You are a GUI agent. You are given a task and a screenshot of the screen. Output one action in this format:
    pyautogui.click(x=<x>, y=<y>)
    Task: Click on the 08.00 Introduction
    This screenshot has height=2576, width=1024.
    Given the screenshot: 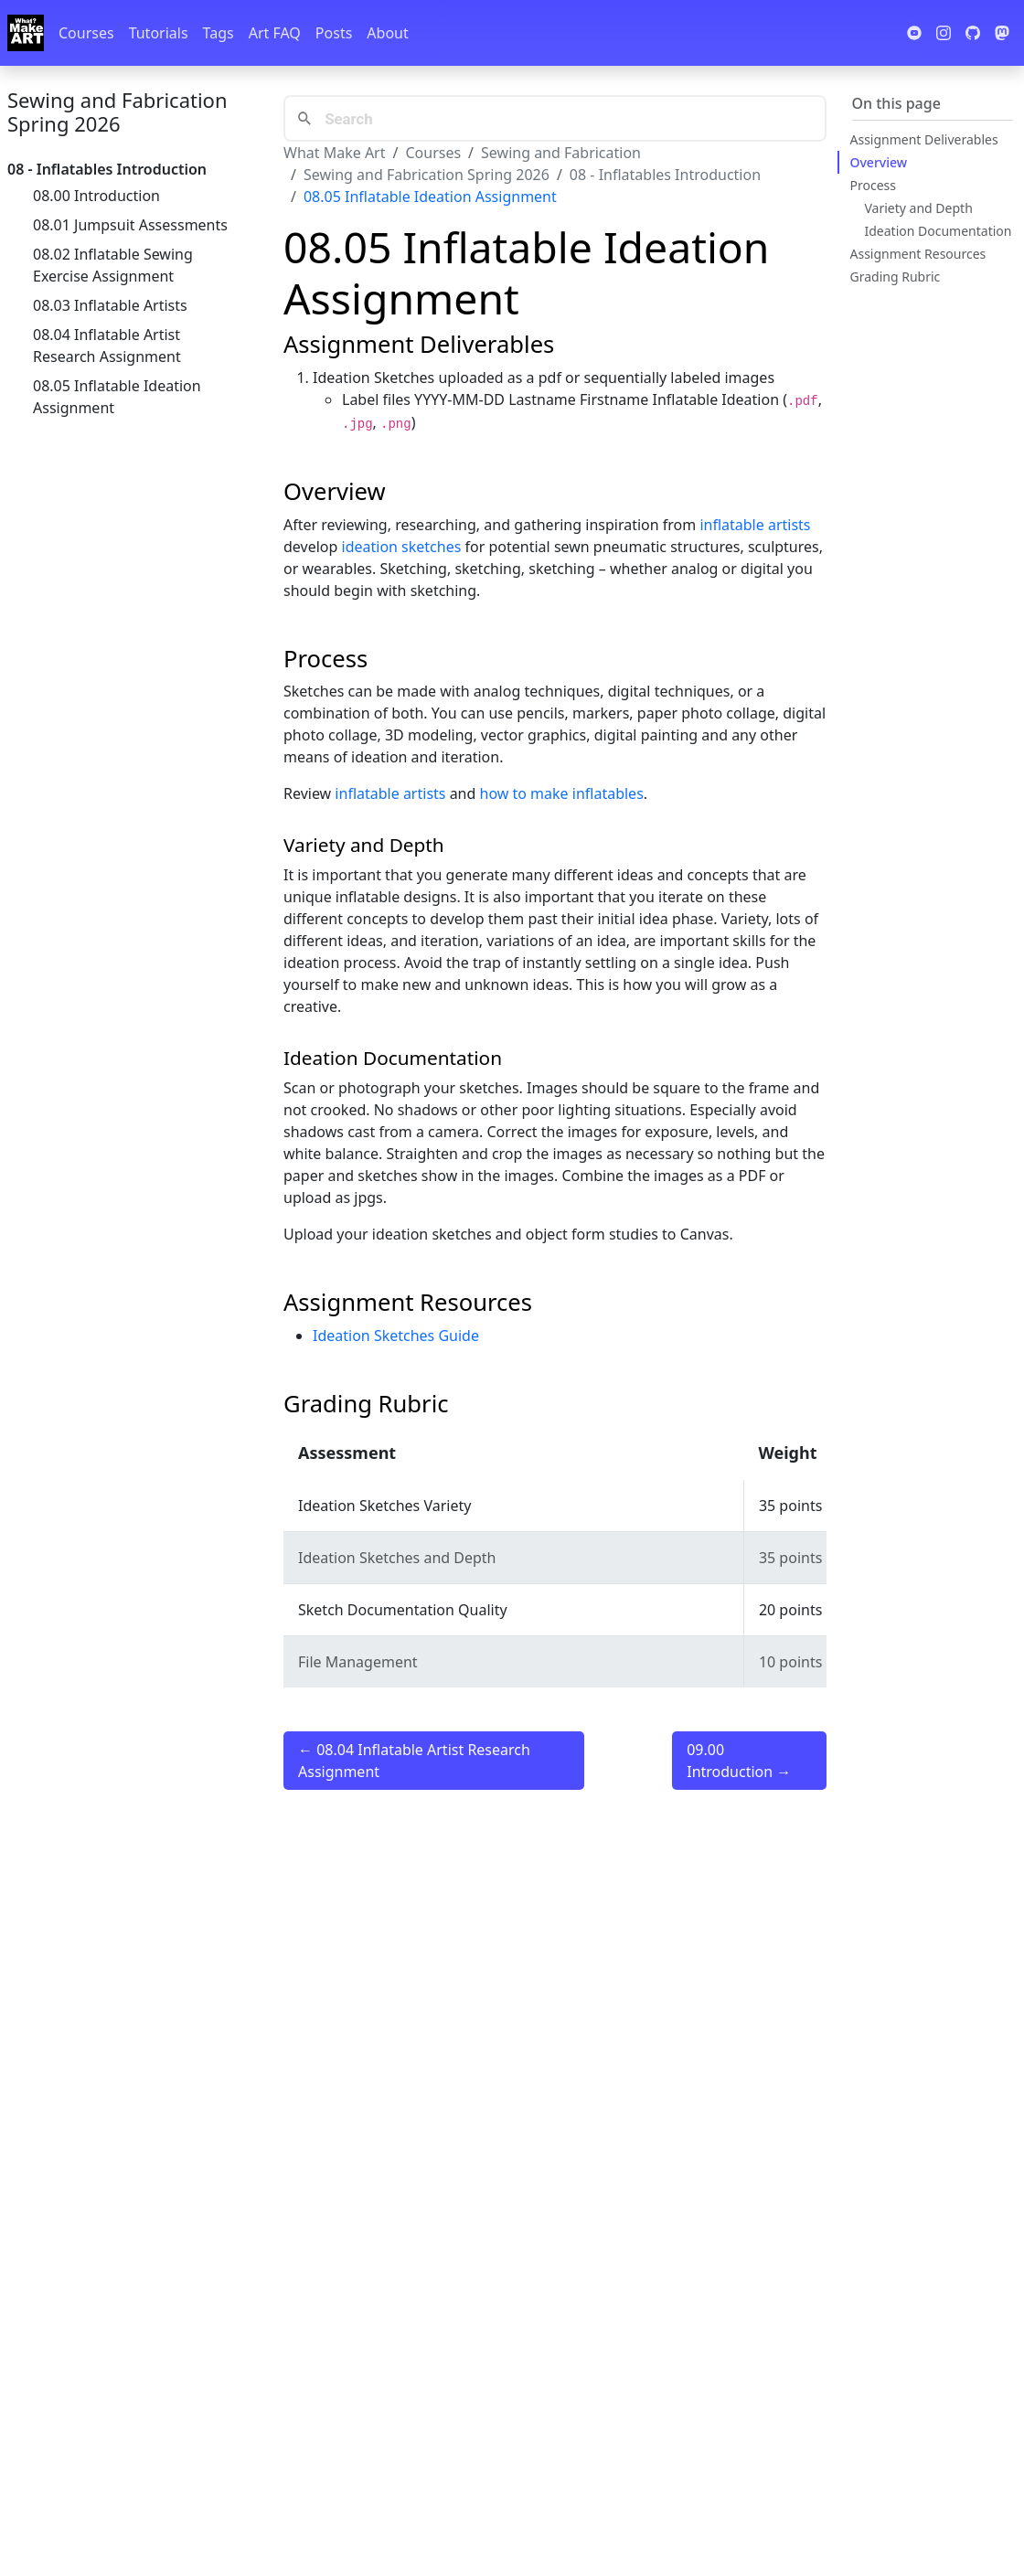 What is the action you would take?
    pyautogui.click(x=96, y=196)
    